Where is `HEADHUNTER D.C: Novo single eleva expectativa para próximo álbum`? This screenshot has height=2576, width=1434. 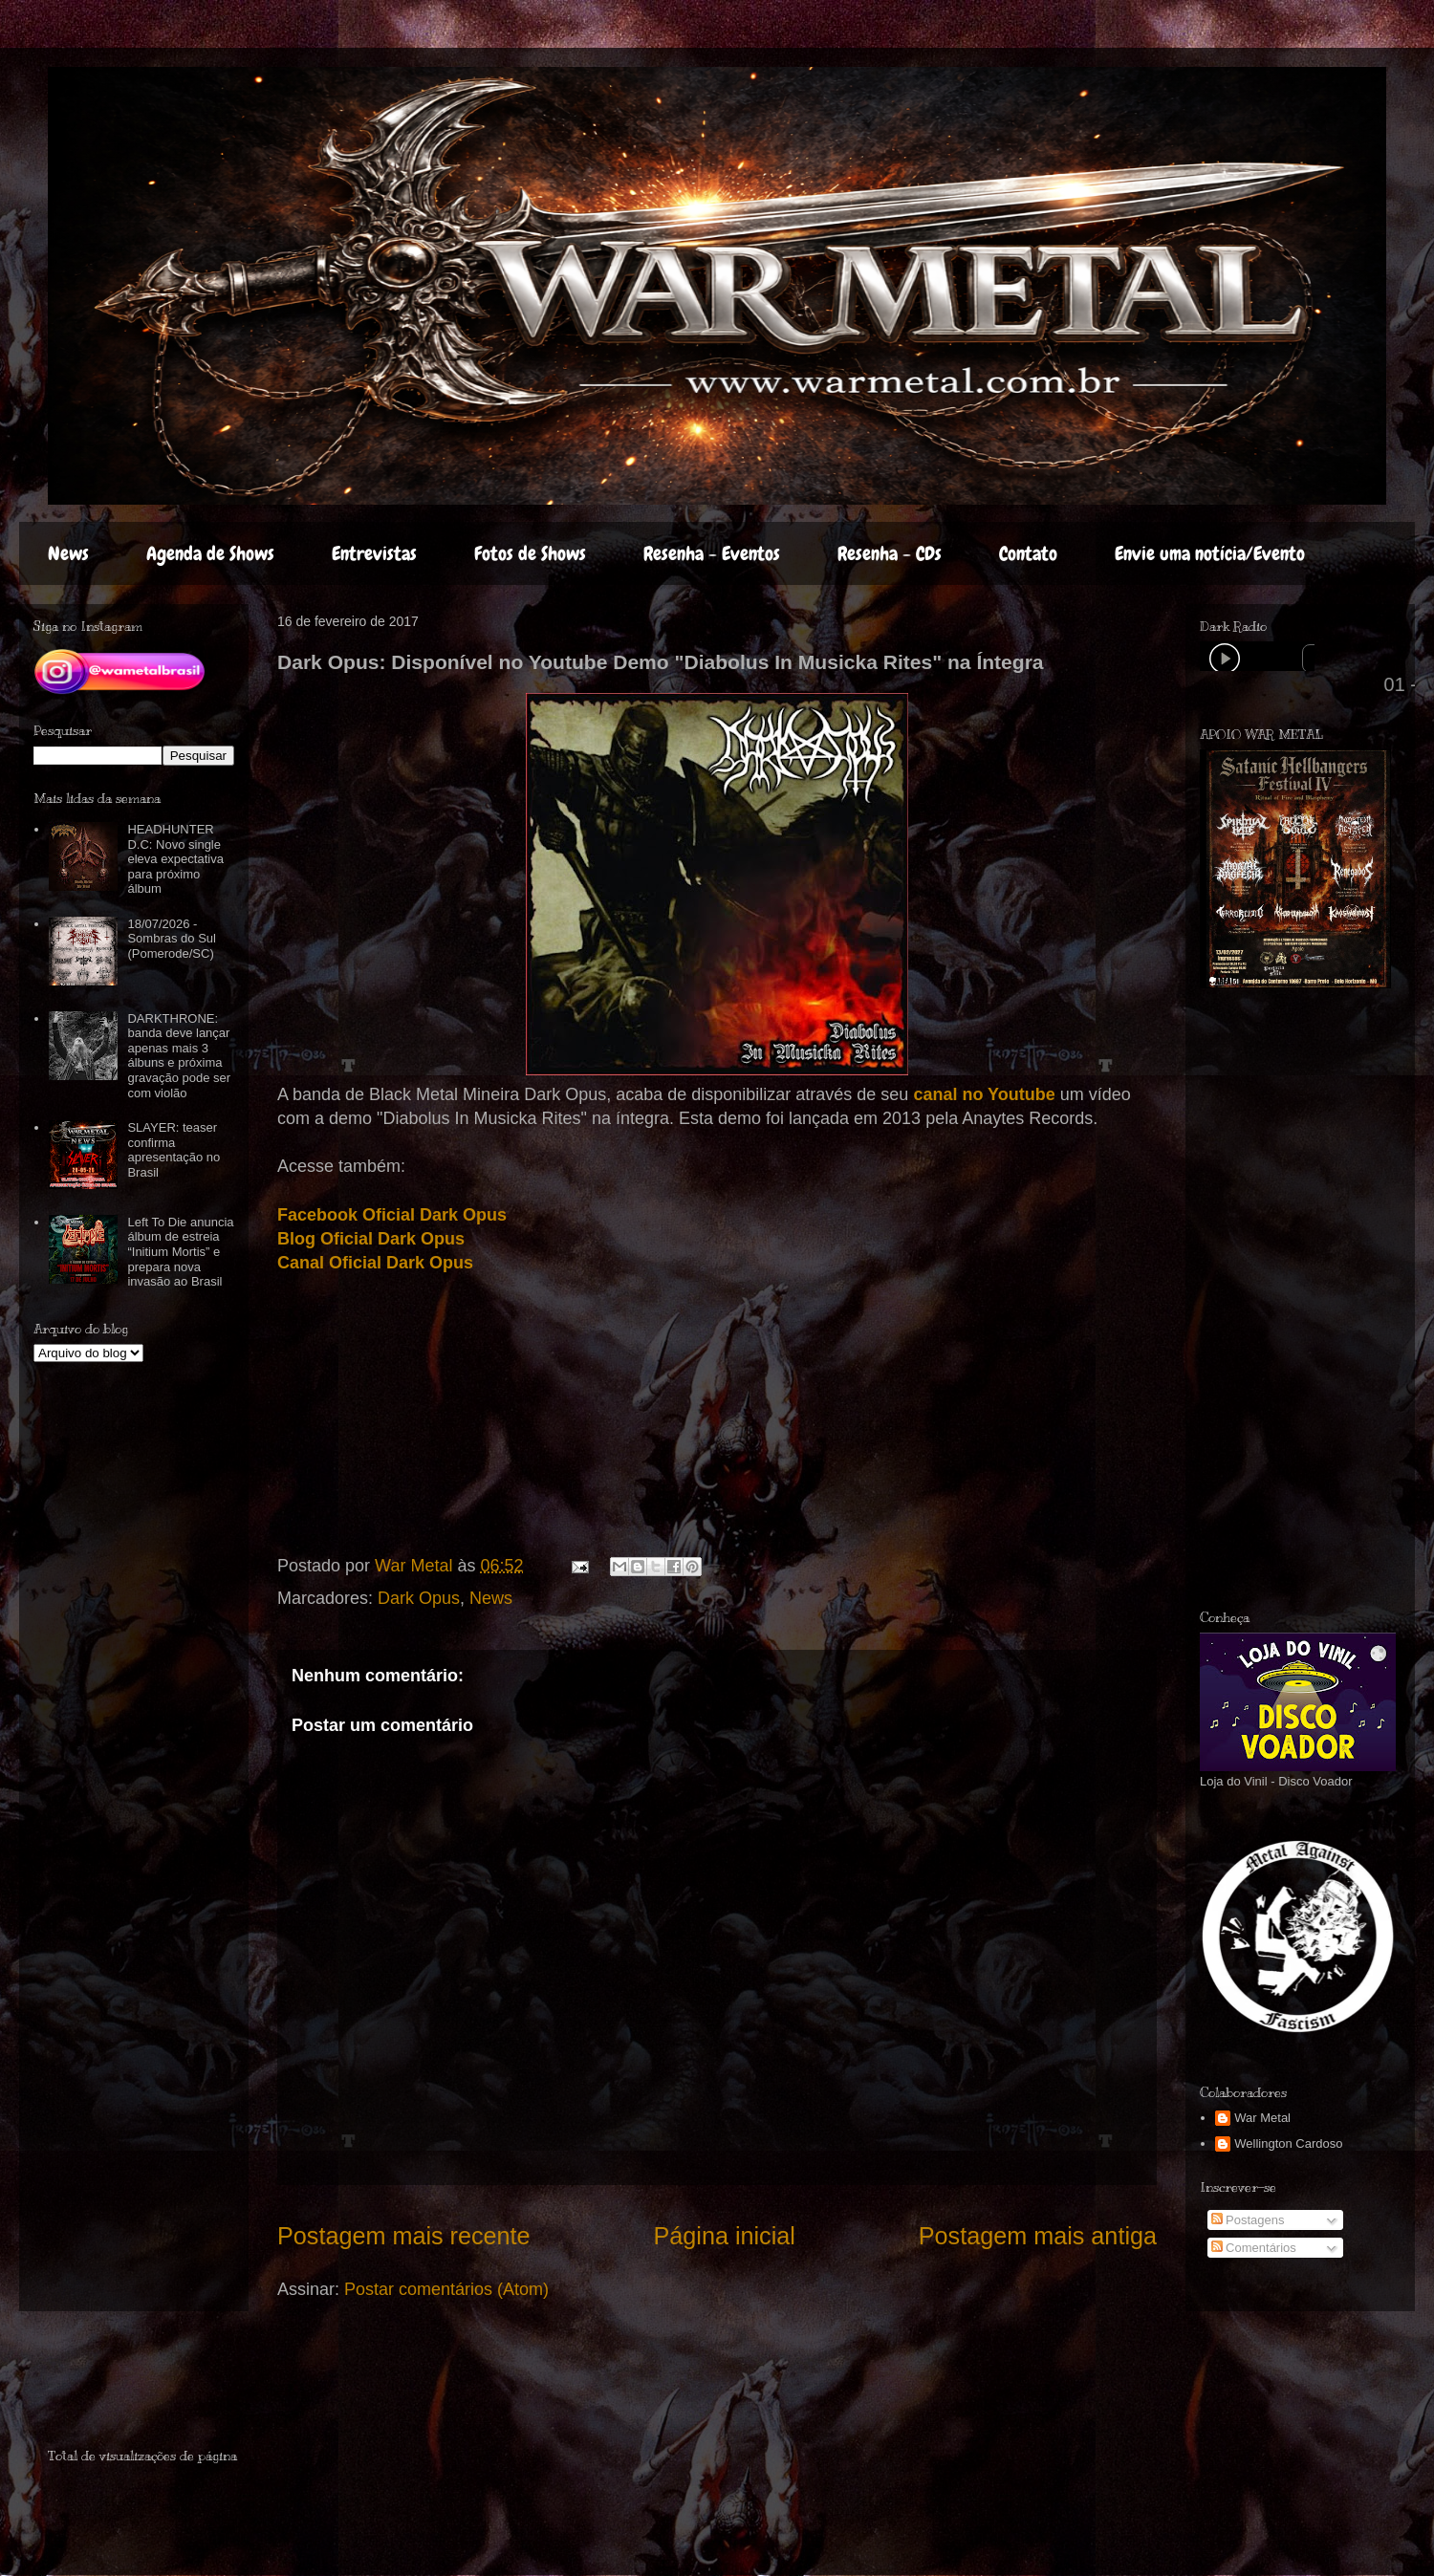 HEADHUNTER D.C: Novo single eleva expectativa para próximo álbum is located at coordinates (175, 859).